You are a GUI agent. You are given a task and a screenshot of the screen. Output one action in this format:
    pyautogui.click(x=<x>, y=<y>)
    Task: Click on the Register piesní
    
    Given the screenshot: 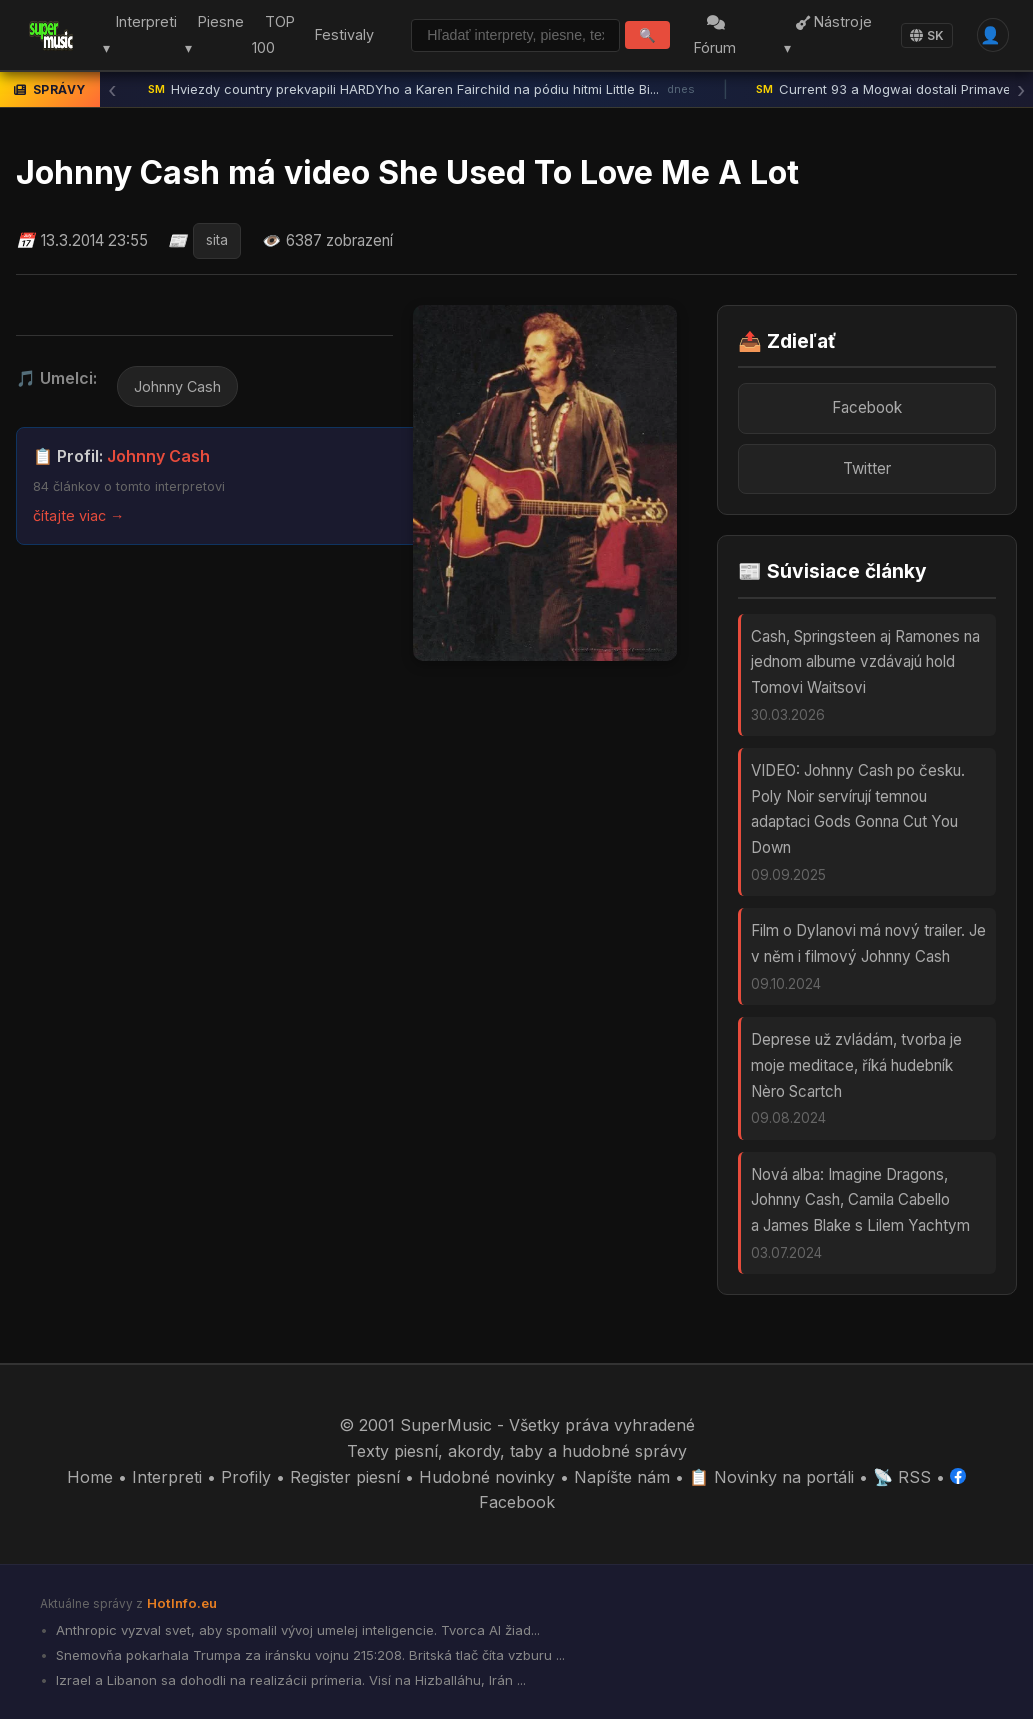 What is the action you would take?
    pyautogui.click(x=345, y=1477)
    